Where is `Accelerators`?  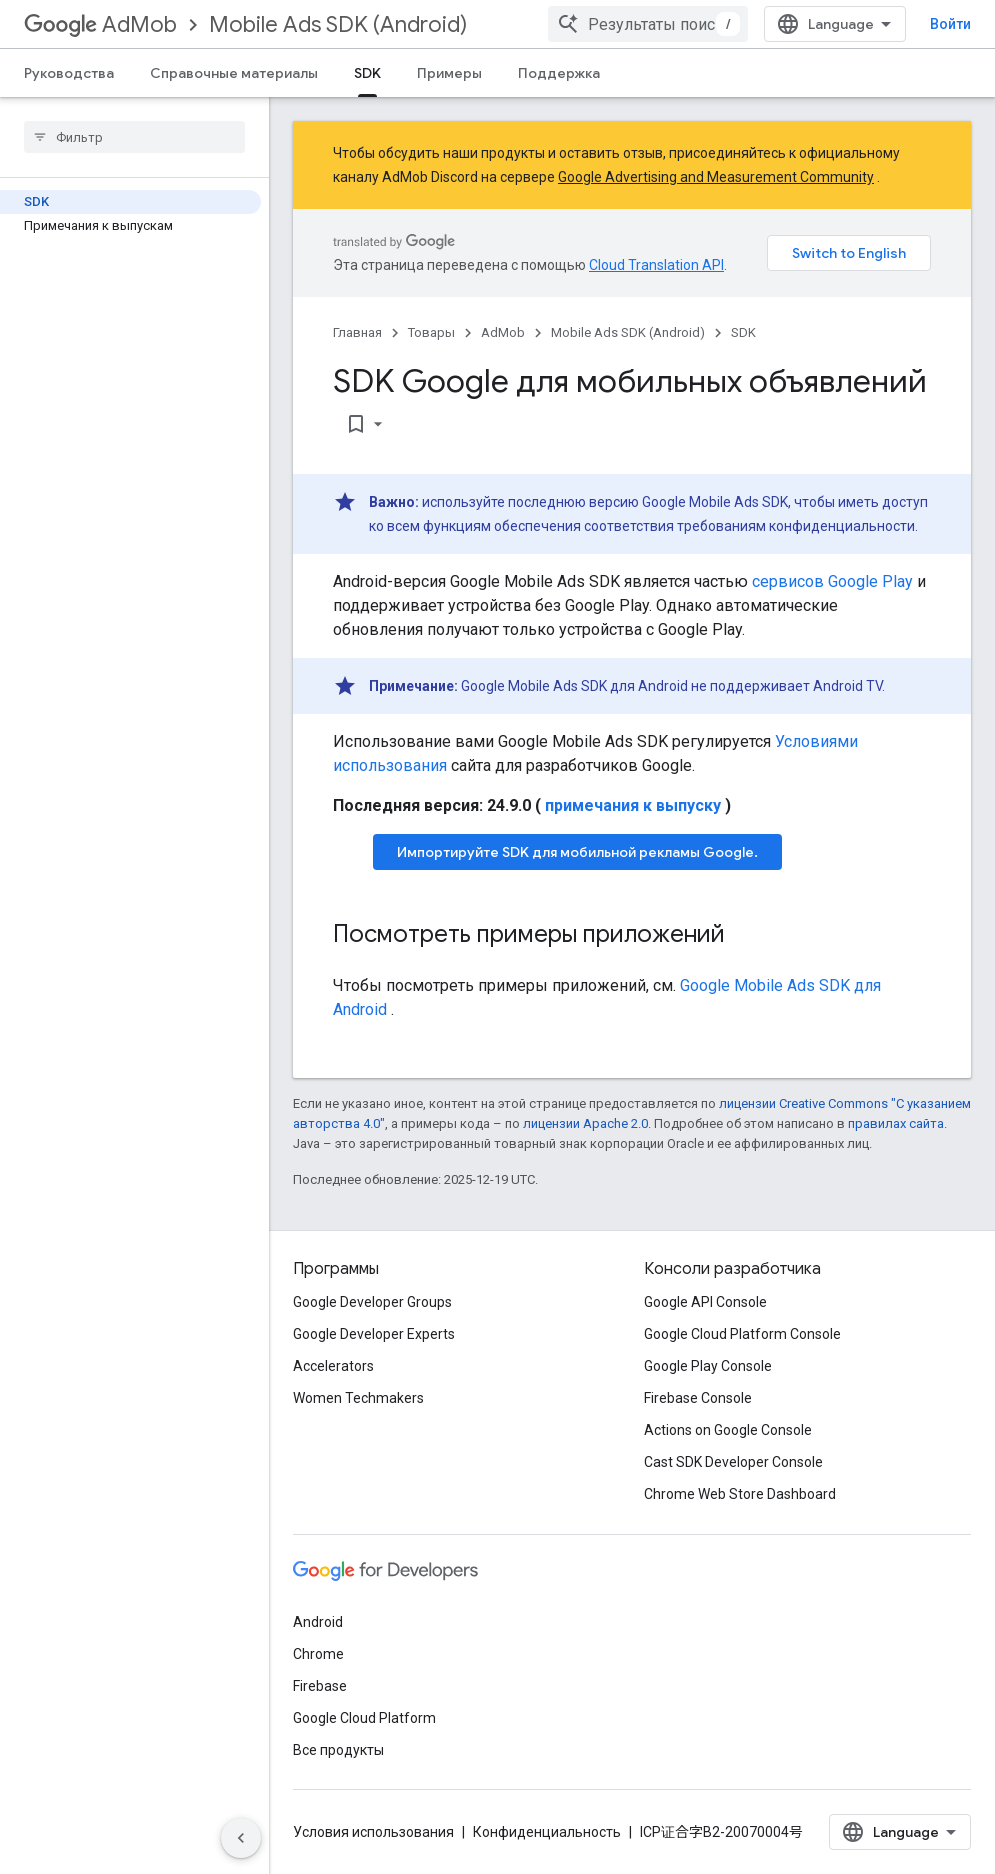 Accelerators is located at coordinates (333, 1366).